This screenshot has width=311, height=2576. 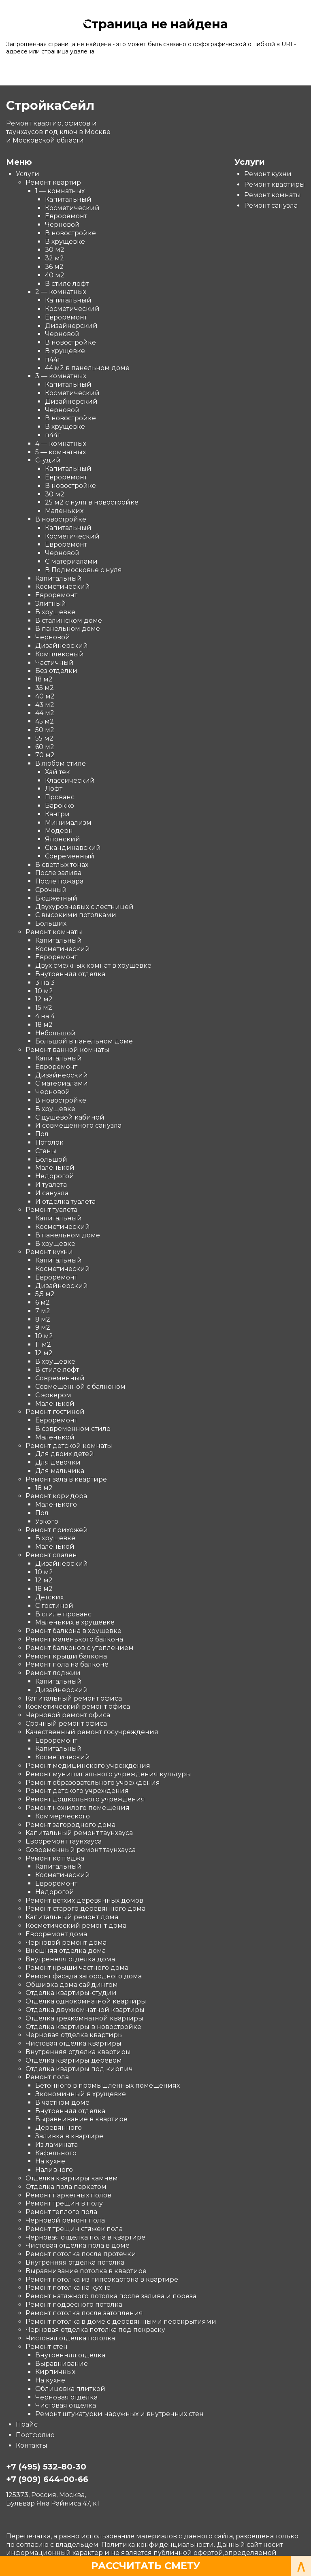 I want to click on 18 м2, so click(x=44, y=679).